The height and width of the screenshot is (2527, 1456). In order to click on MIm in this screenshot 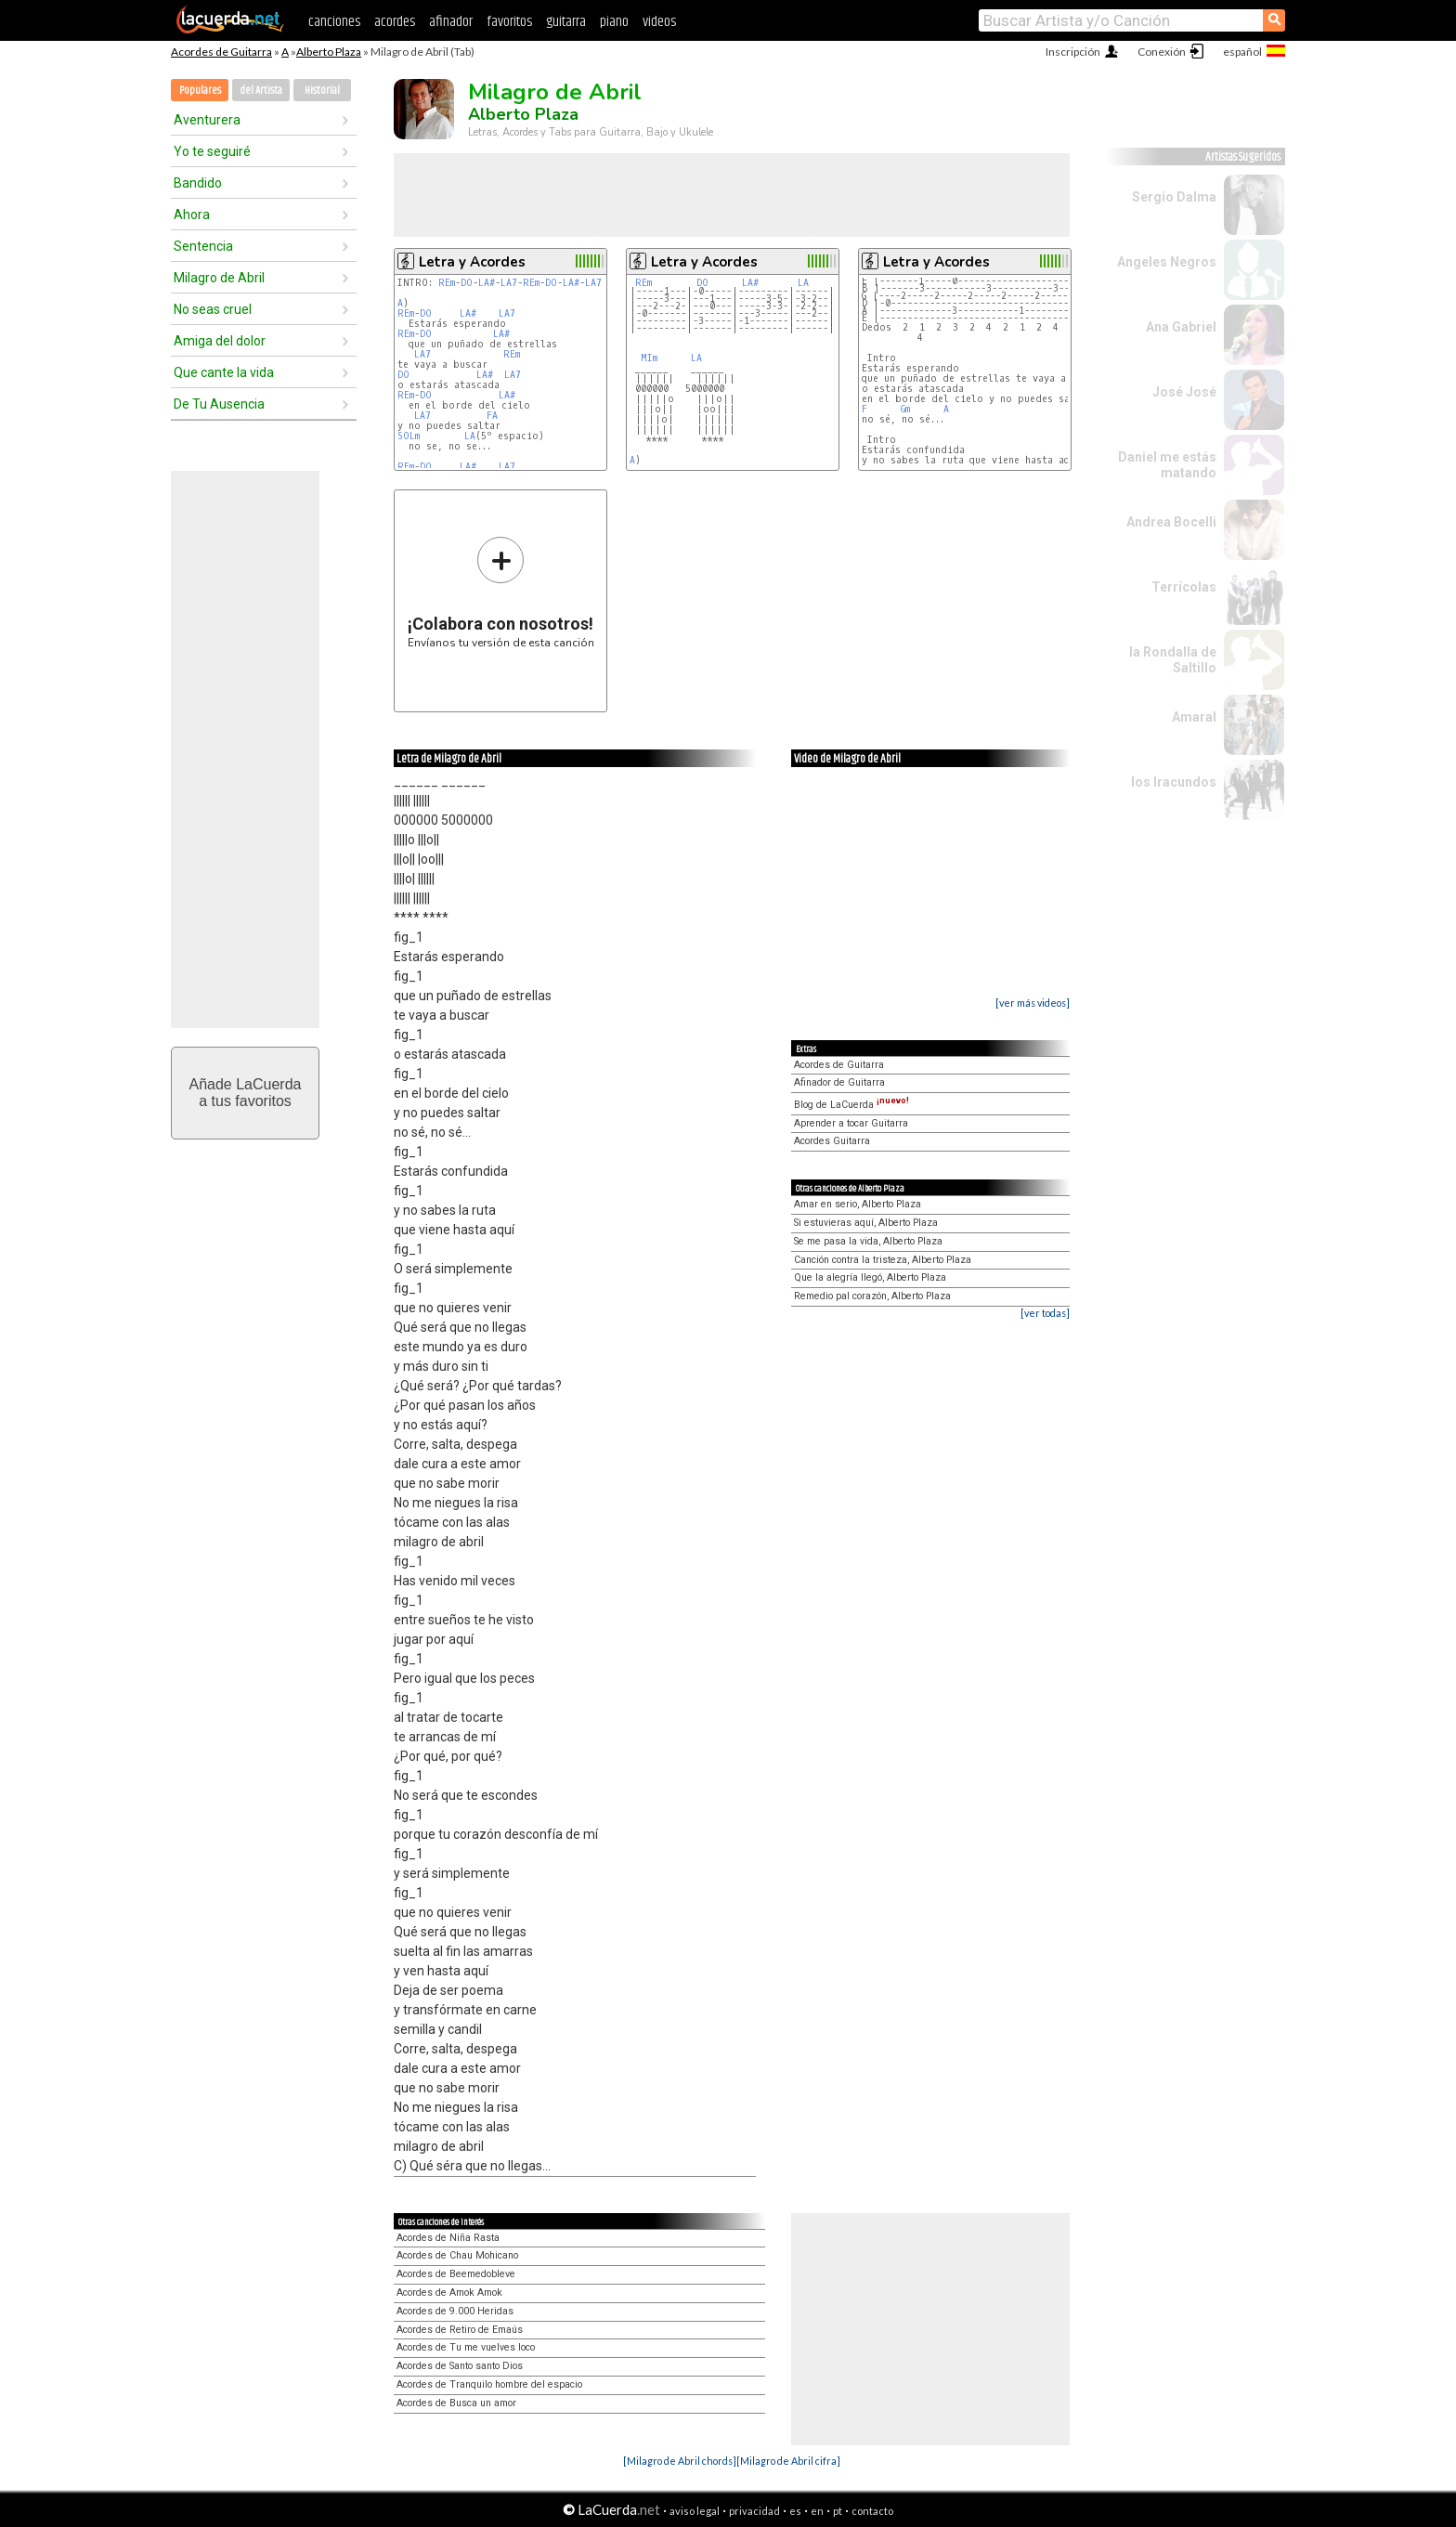, I will do `click(649, 358)`.